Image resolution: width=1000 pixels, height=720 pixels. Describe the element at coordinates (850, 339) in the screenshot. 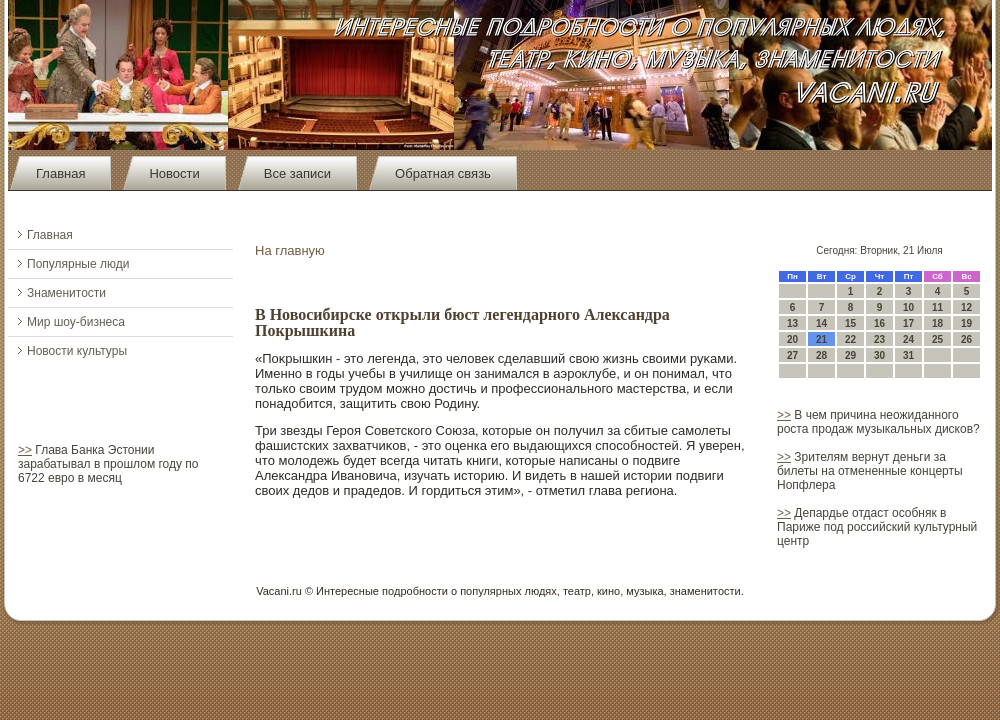

I see `22` at that location.